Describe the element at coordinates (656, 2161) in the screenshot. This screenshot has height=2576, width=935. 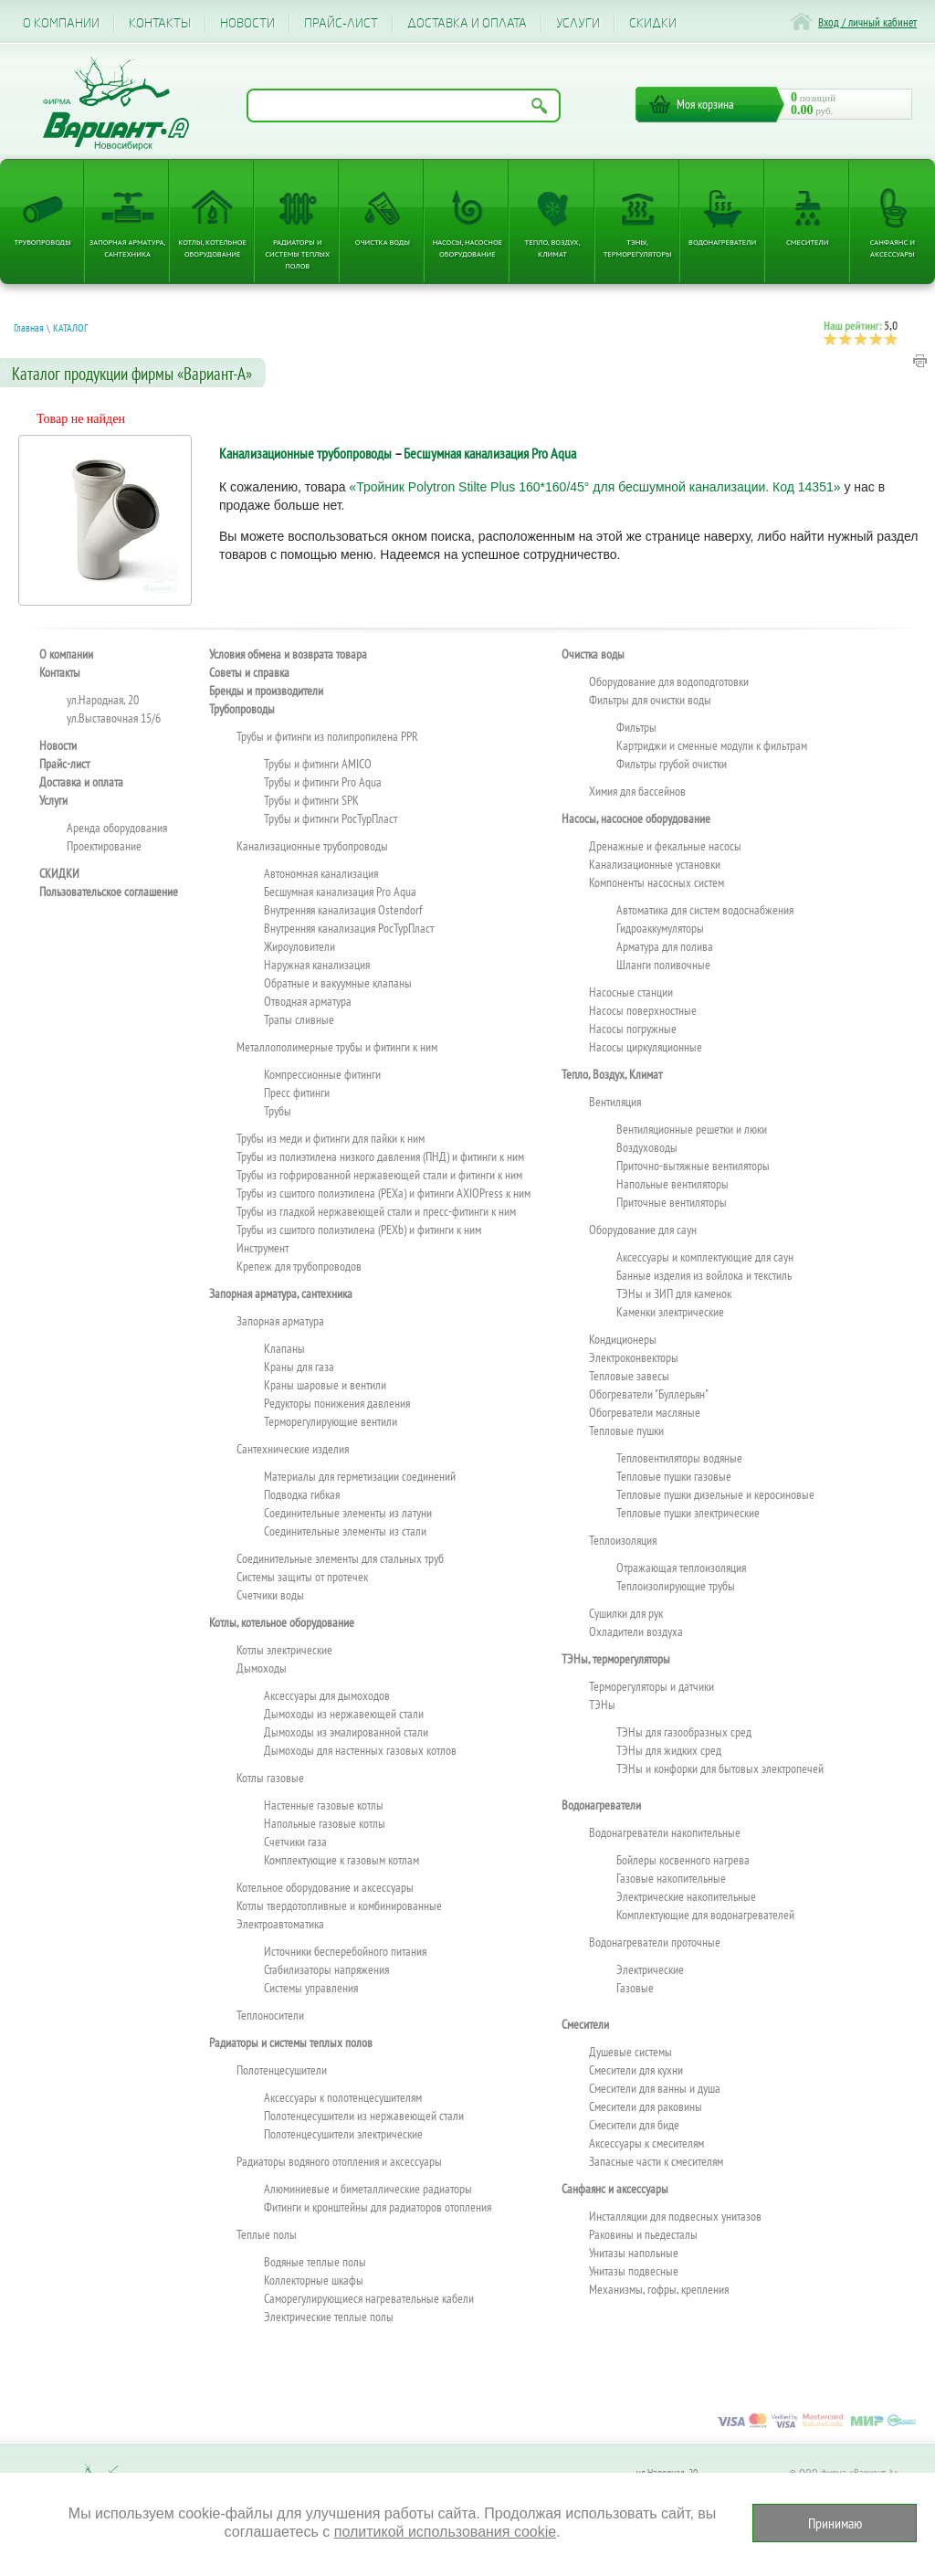
I see `Запасные части к смесителям` at that location.